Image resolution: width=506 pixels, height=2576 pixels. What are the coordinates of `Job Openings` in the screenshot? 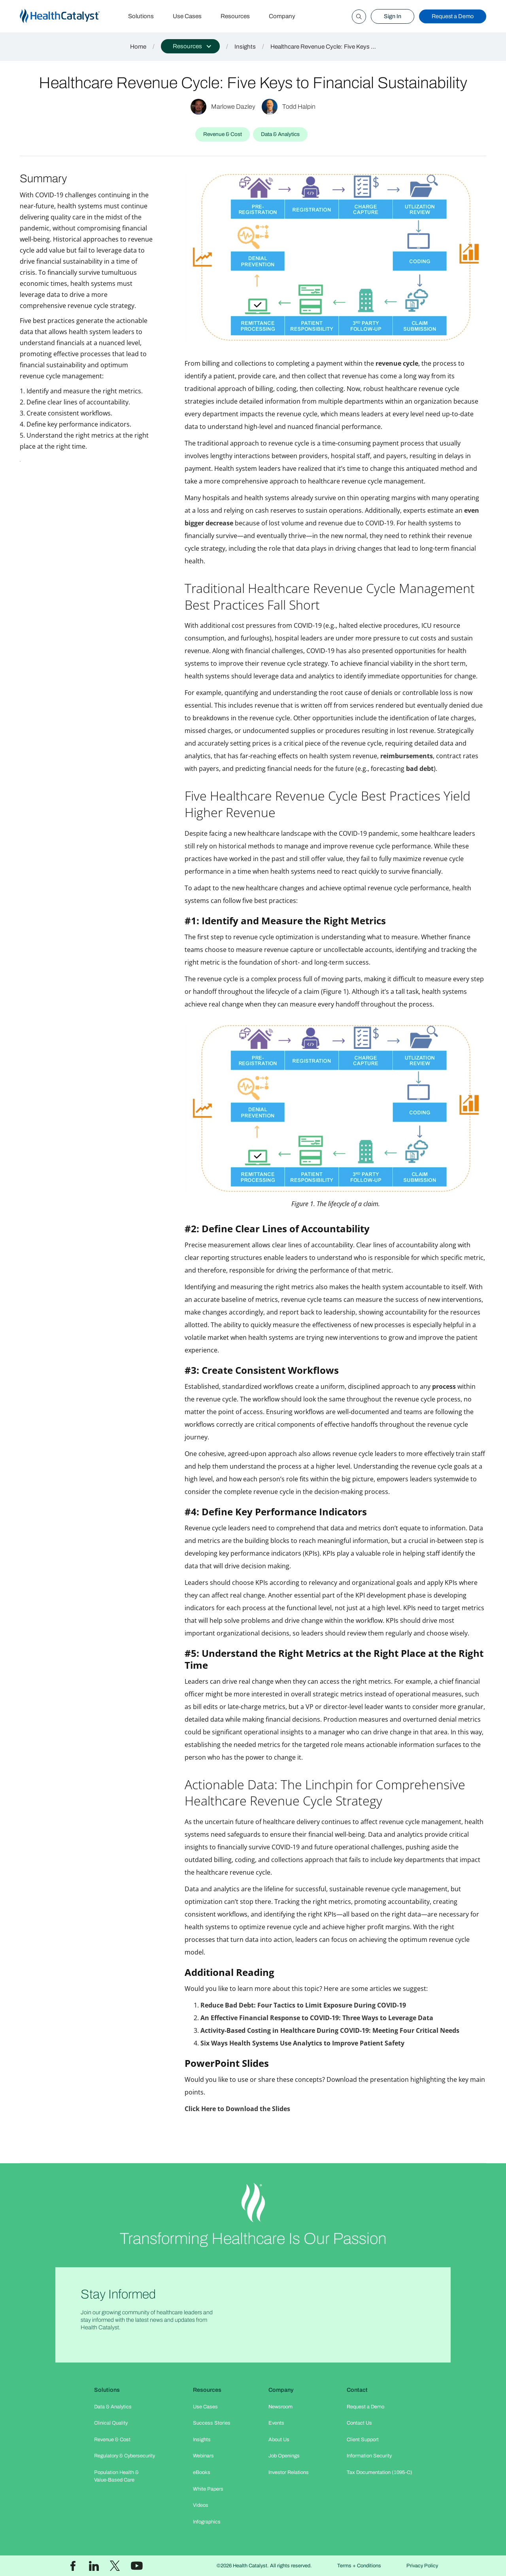 It's located at (284, 2456).